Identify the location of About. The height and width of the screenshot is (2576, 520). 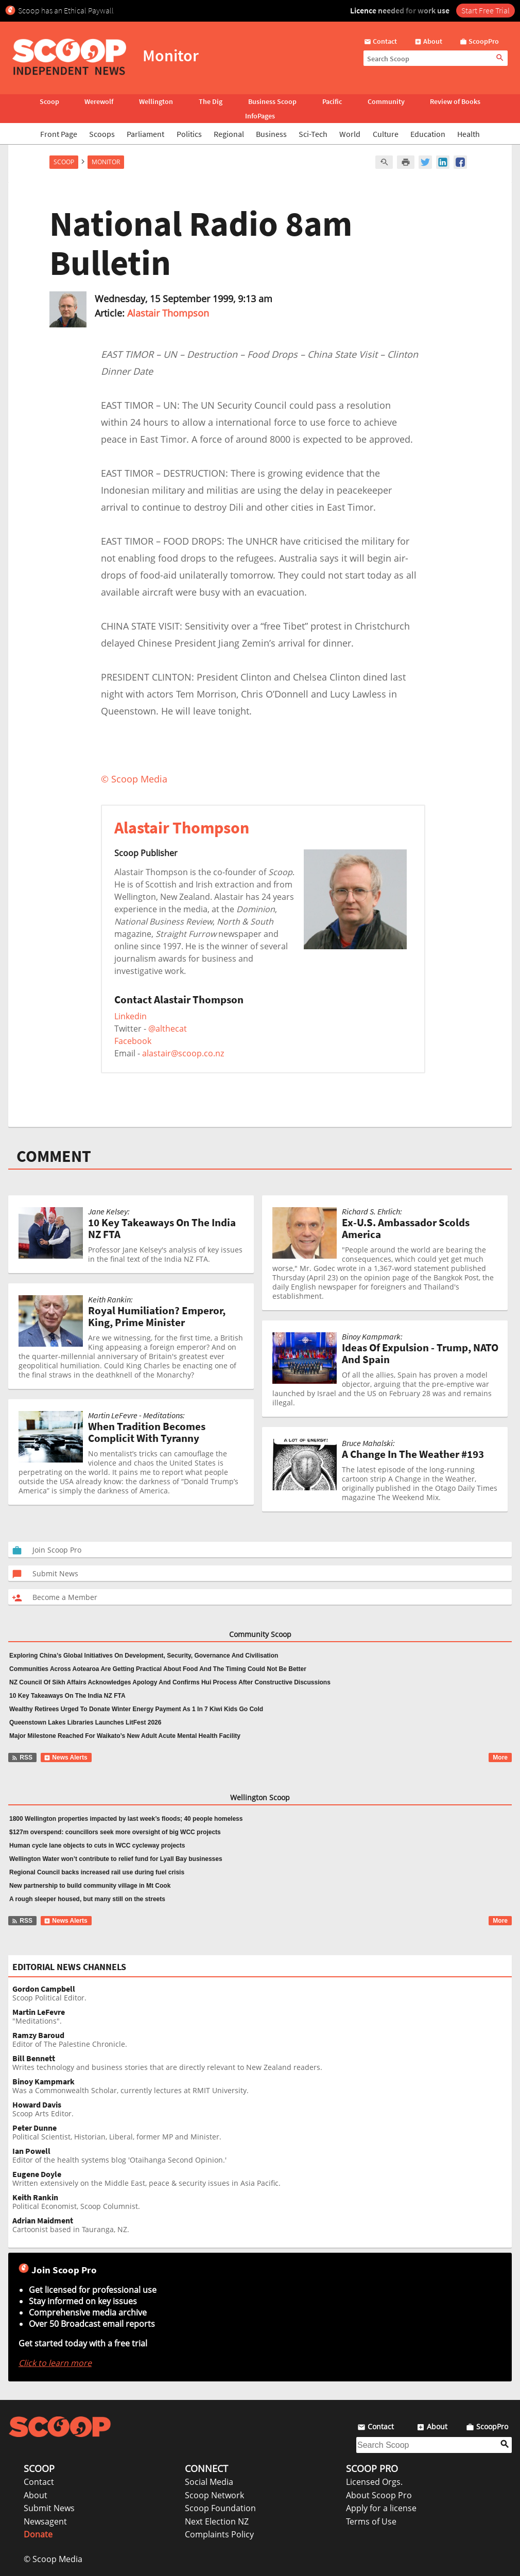
(35, 2495).